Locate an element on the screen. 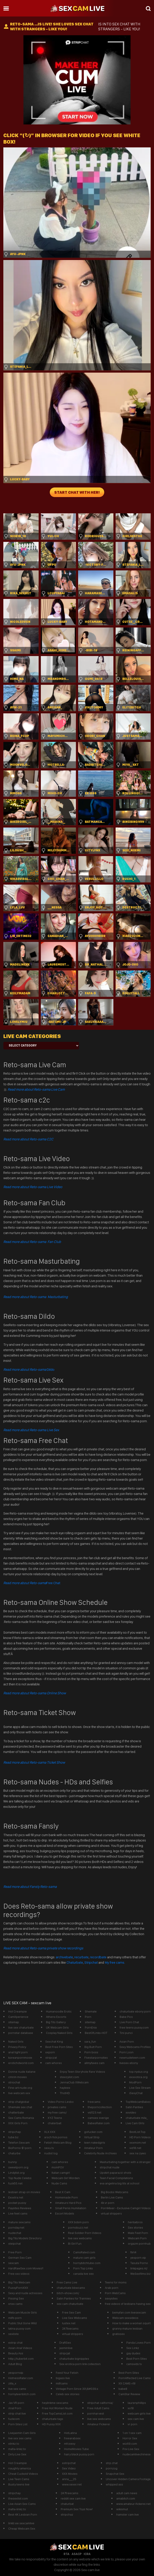 The height and width of the screenshot is (2576, 154). flirt4 is located at coordinates (133, 2252).